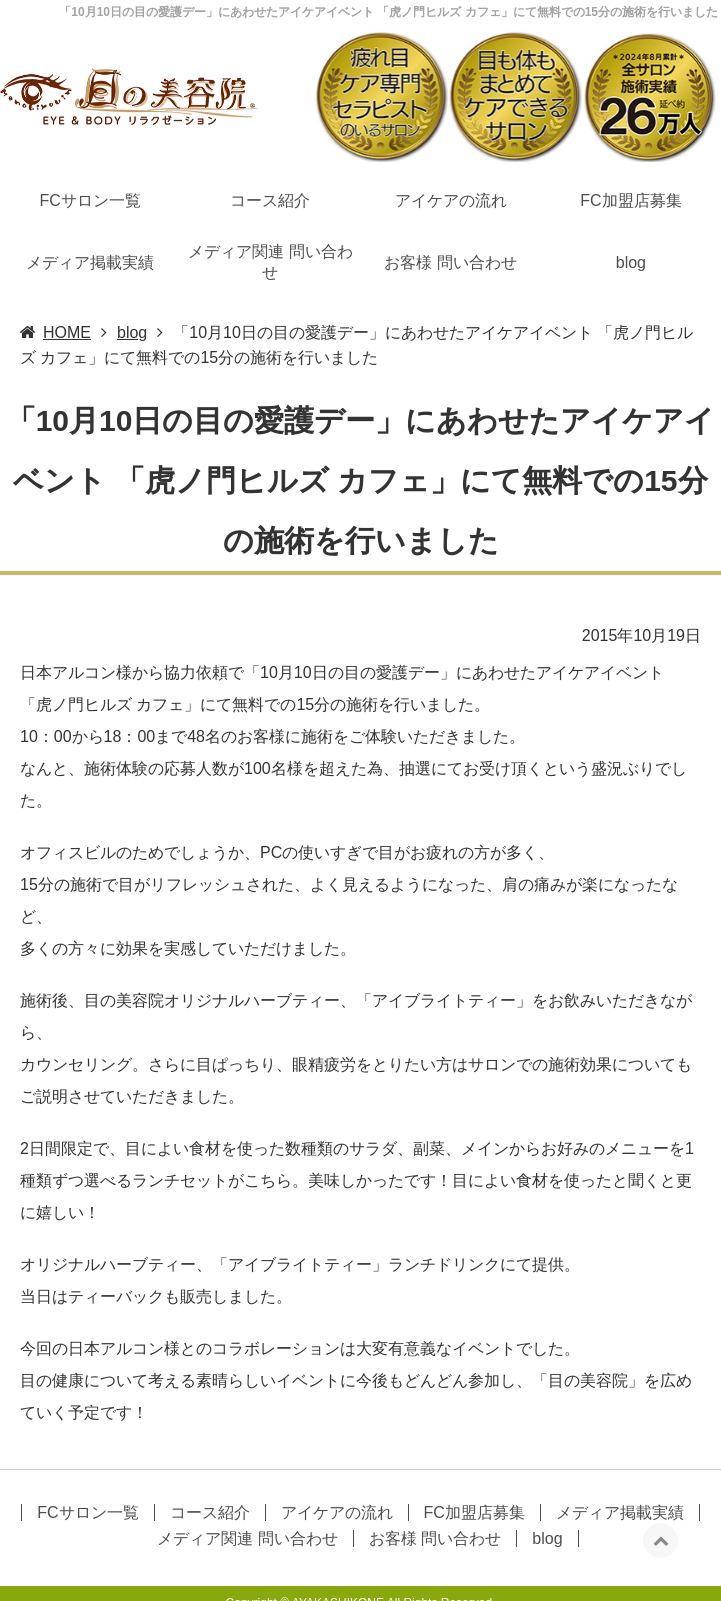 The width and height of the screenshot is (721, 1601). I want to click on FCサロン一覧, so click(89, 157).